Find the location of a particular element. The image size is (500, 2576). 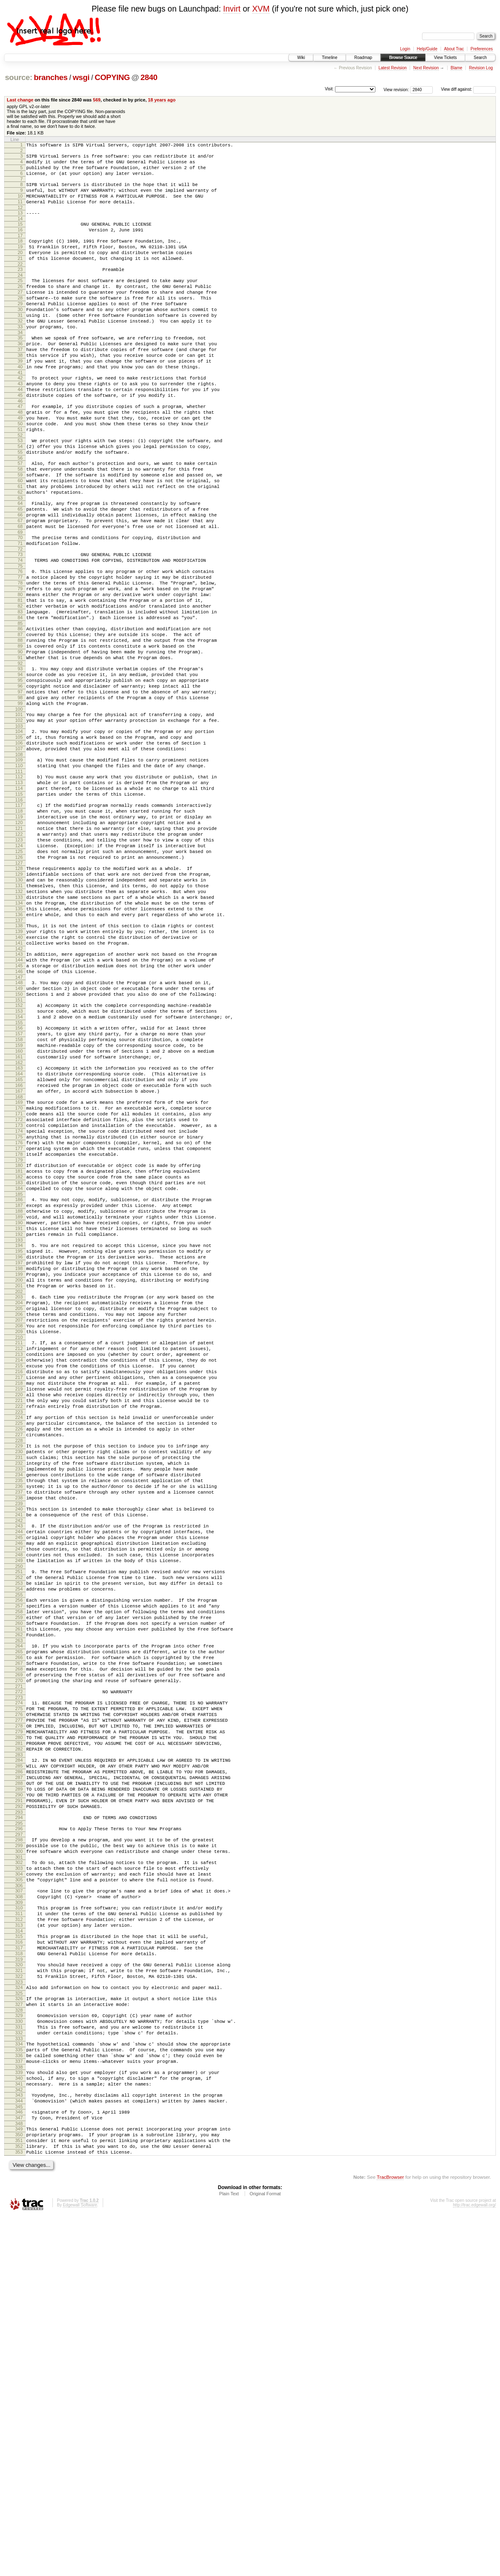

34 is located at coordinates (20, 364).